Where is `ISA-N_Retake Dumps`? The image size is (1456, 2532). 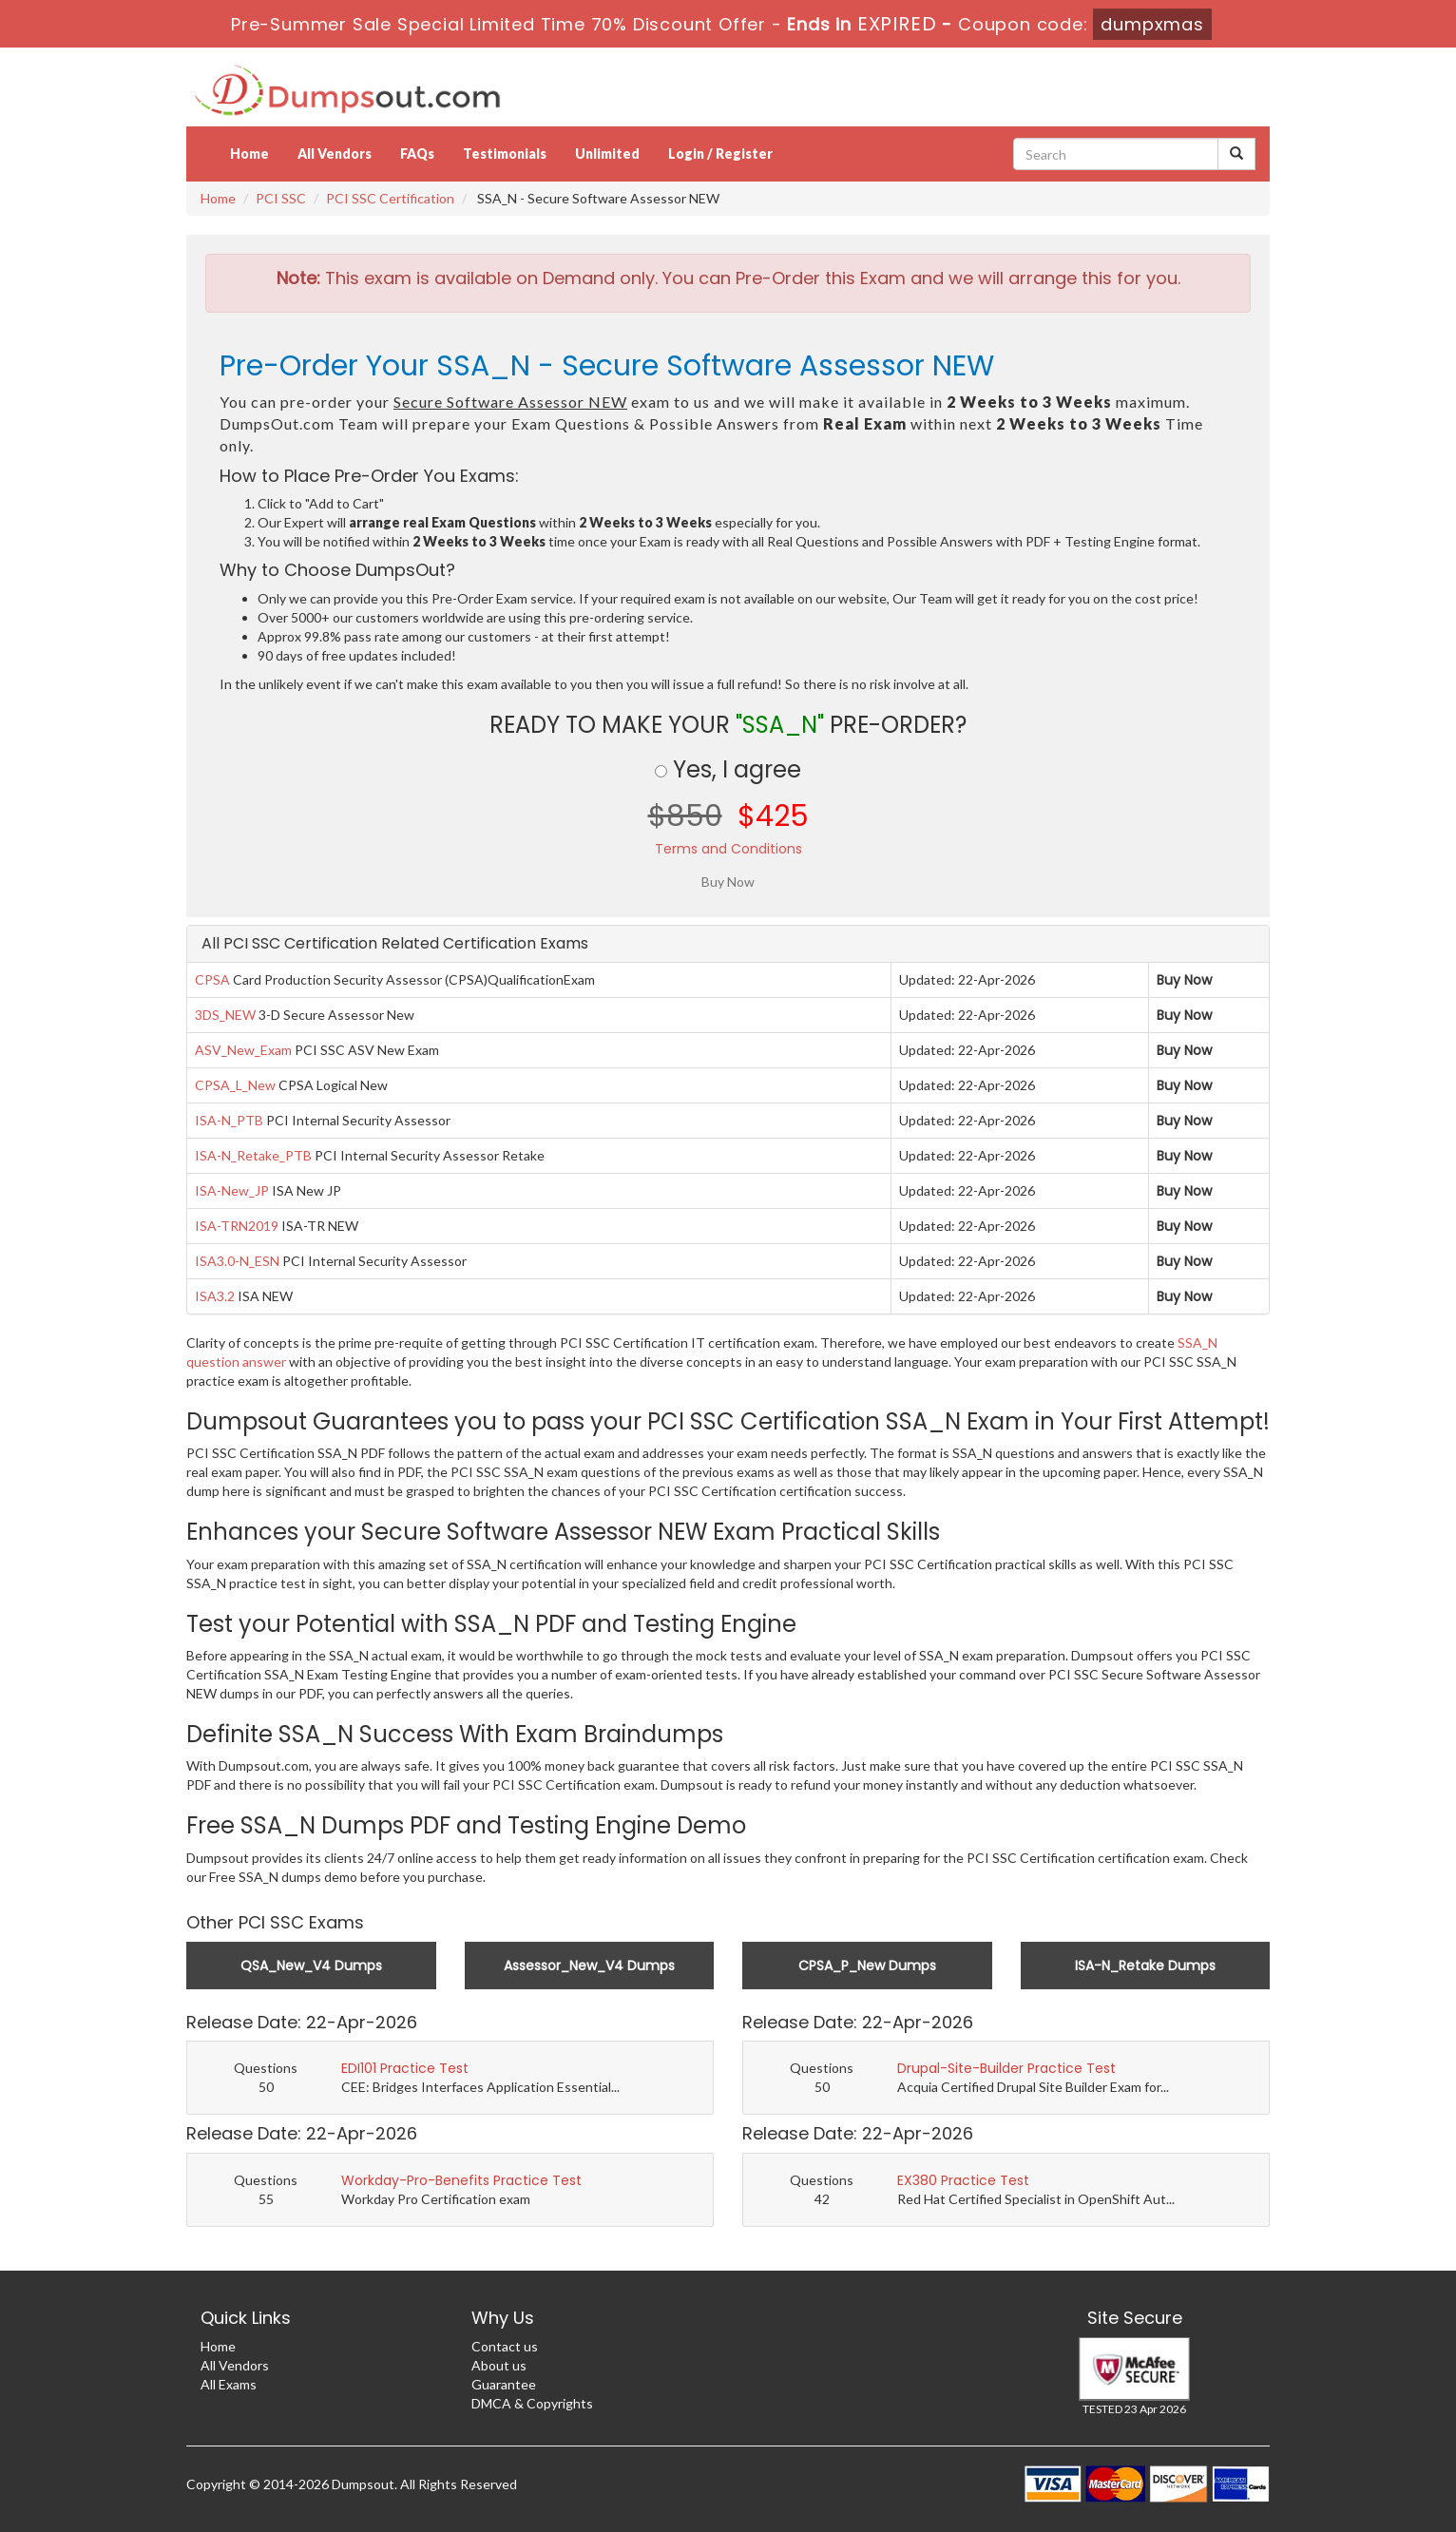 ISA-N_Retake Dumps is located at coordinates (1145, 1965).